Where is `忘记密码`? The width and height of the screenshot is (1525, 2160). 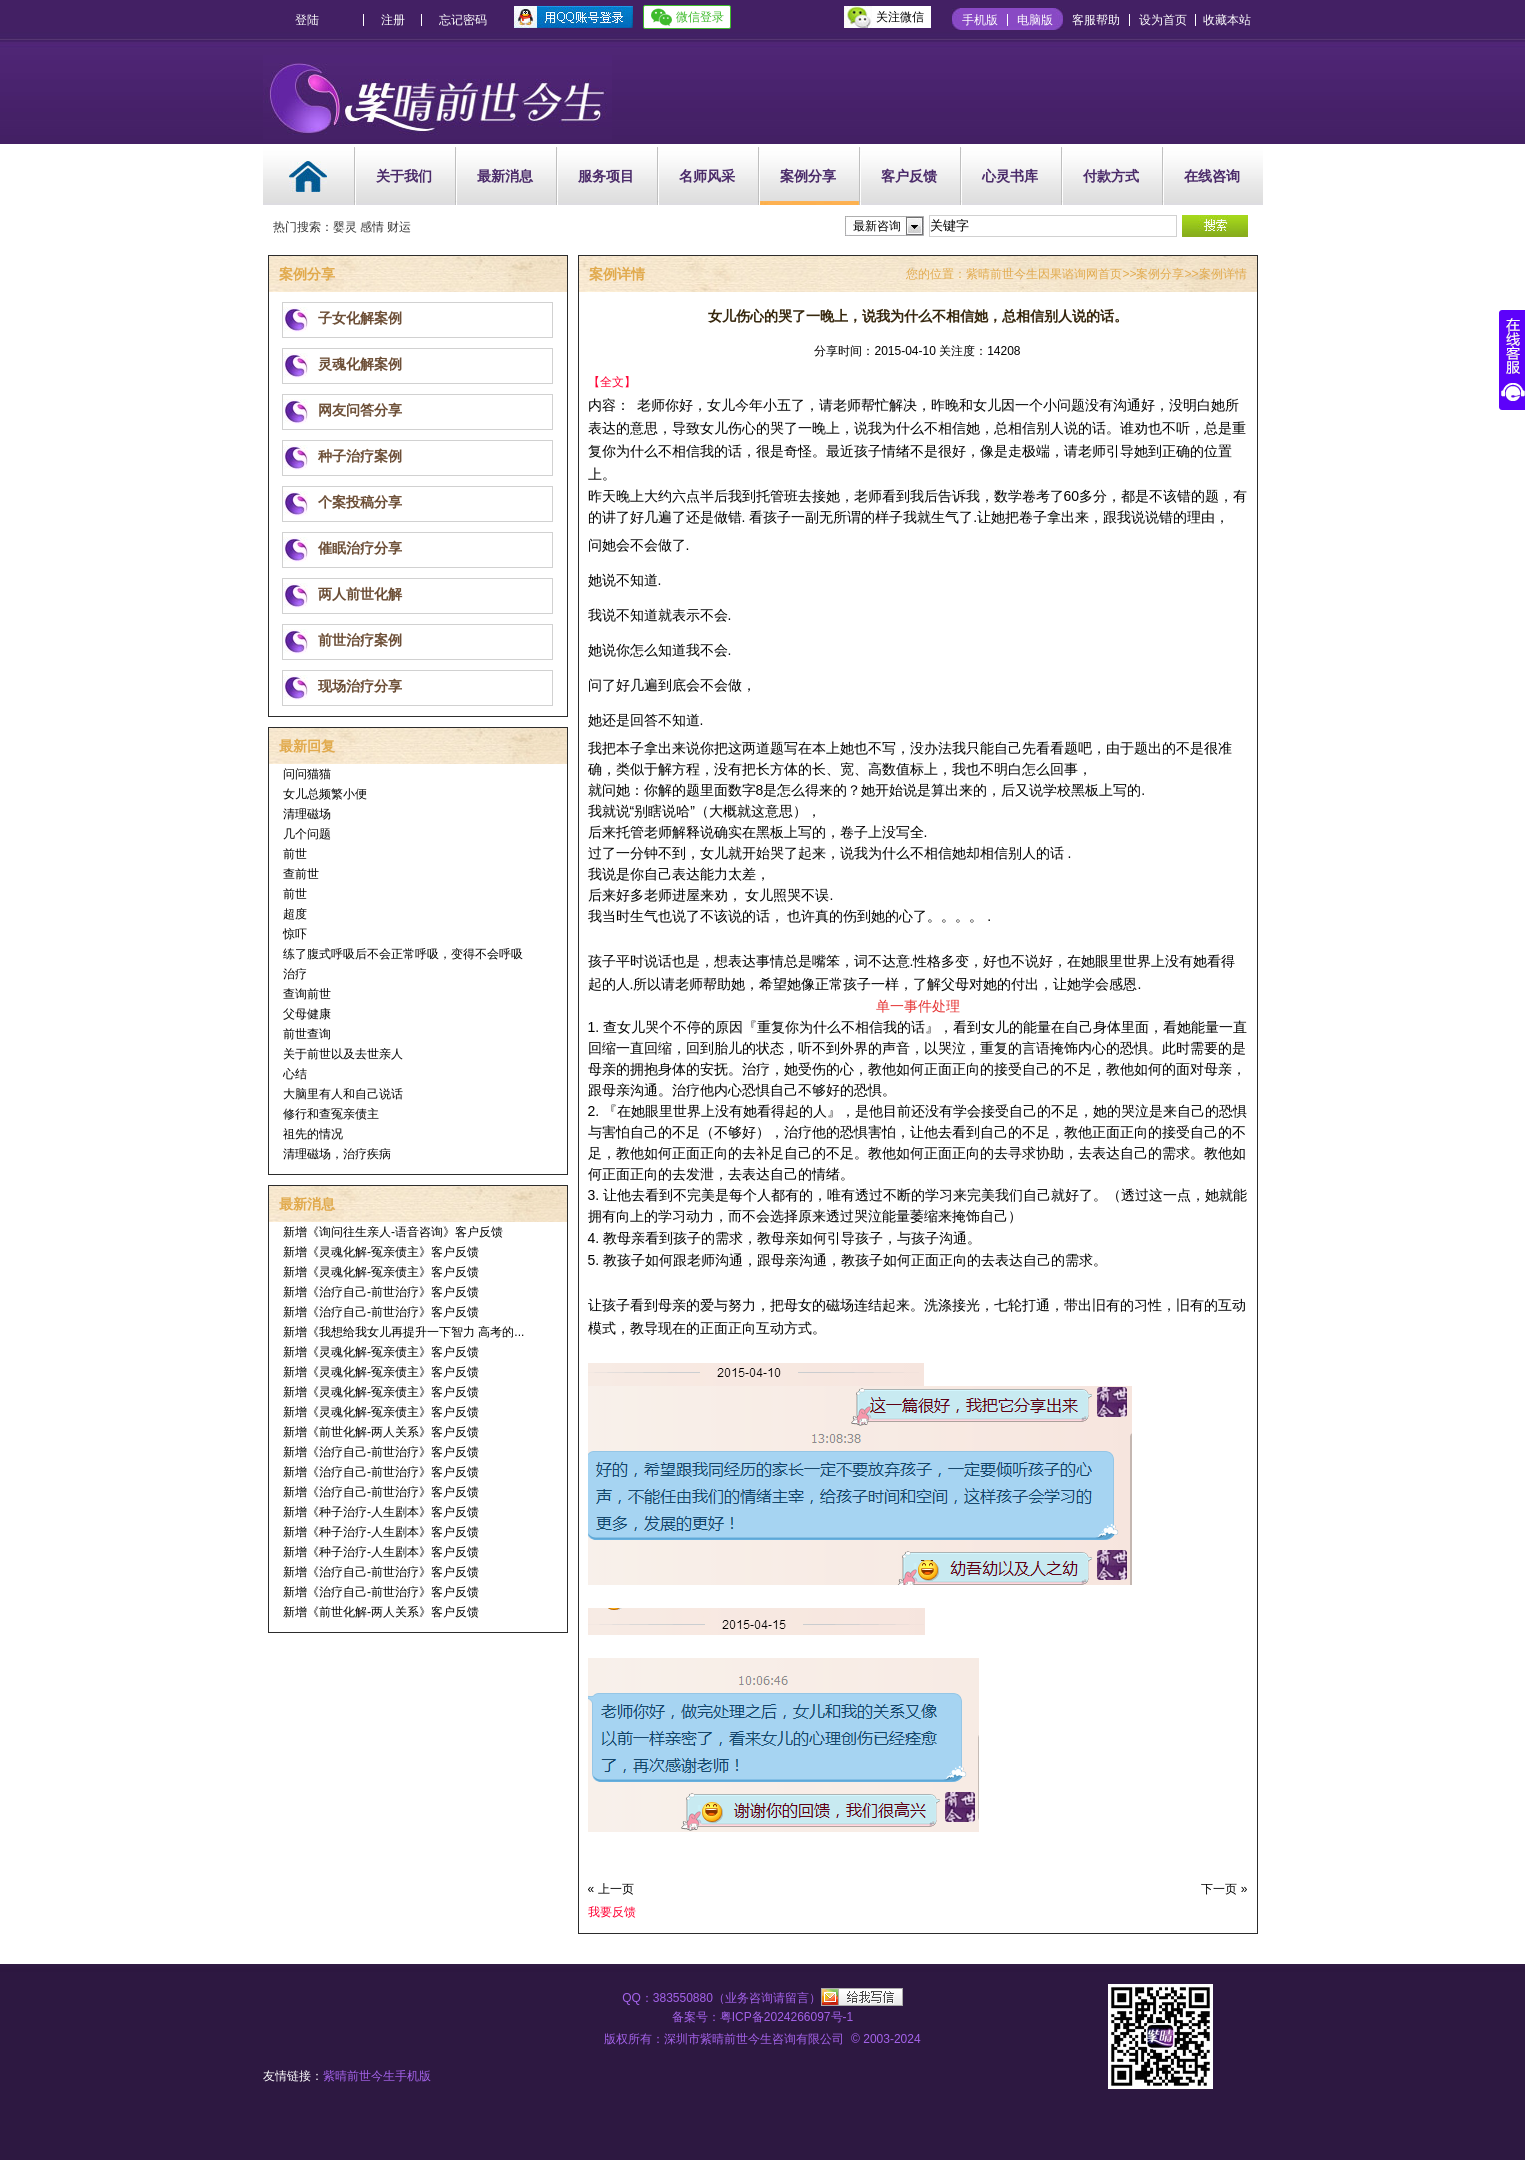
忘记密码 is located at coordinates (463, 20).